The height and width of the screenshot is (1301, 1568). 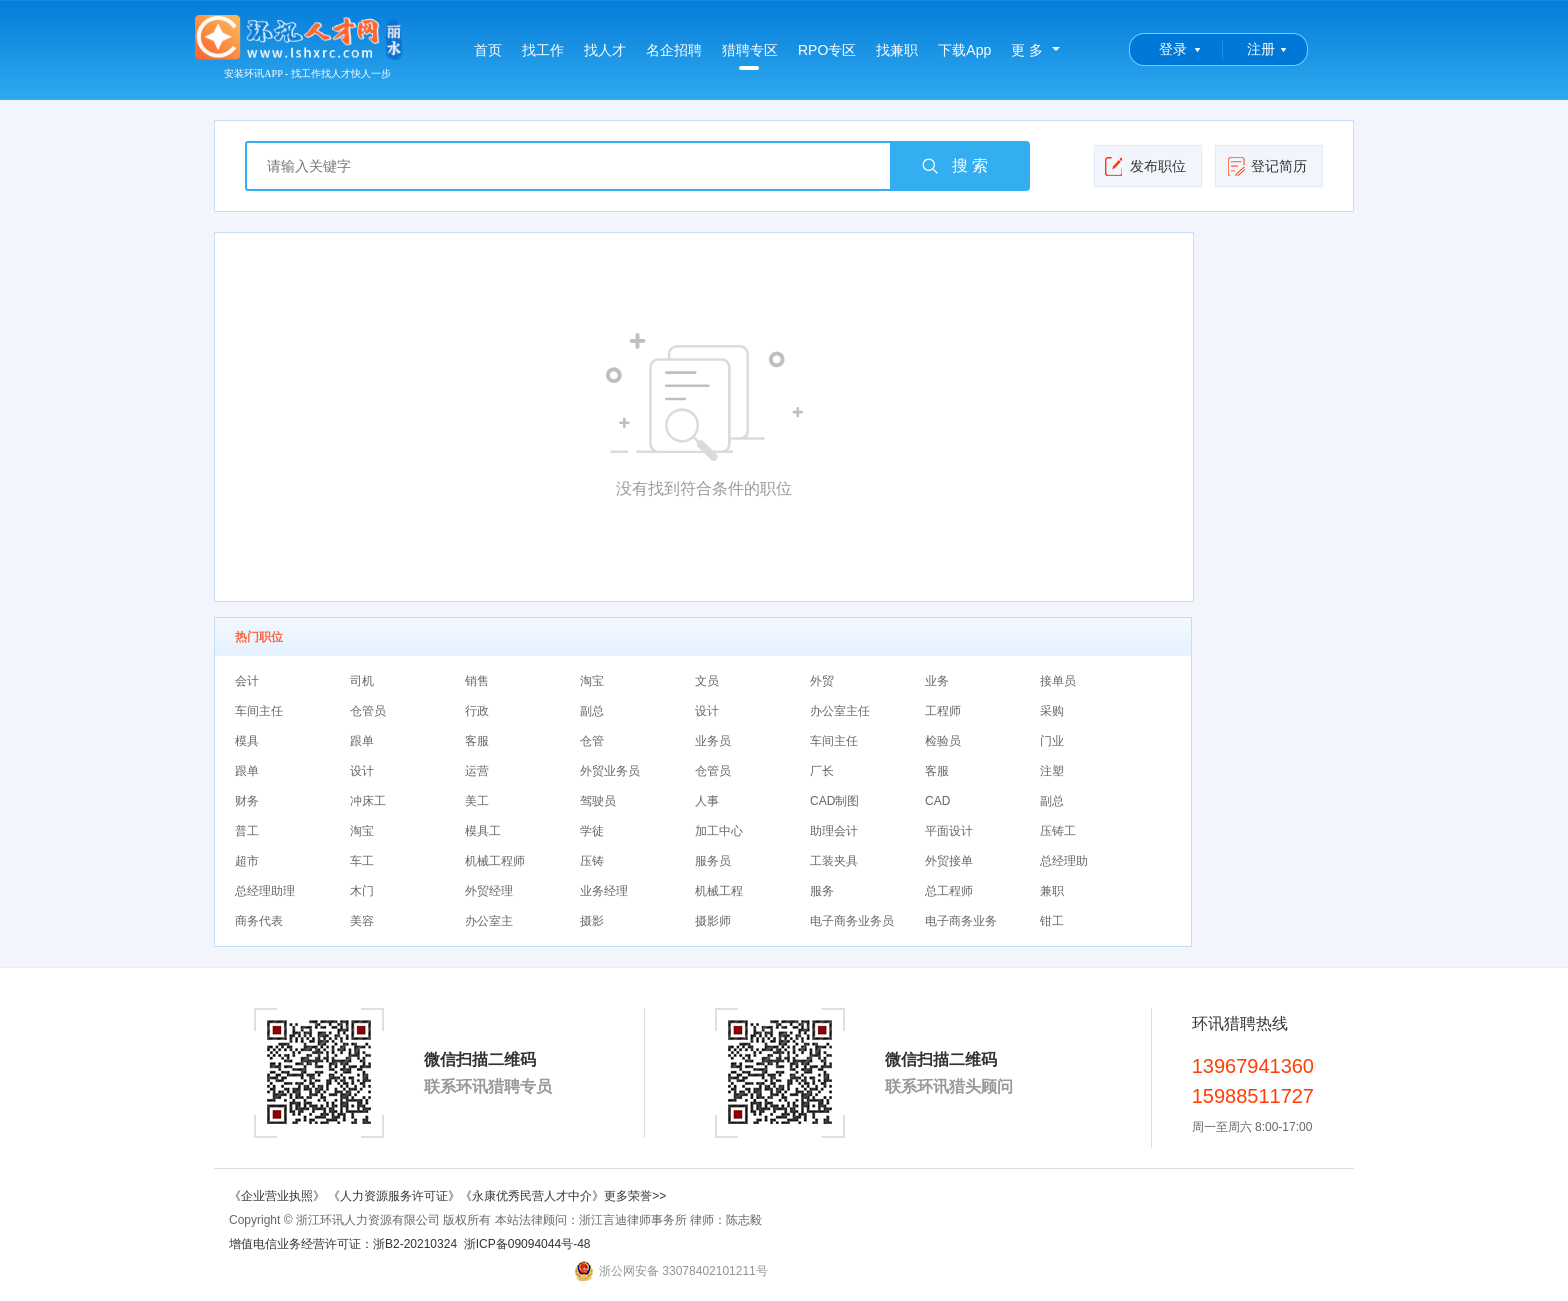 I want to click on 美工, so click(x=477, y=801).